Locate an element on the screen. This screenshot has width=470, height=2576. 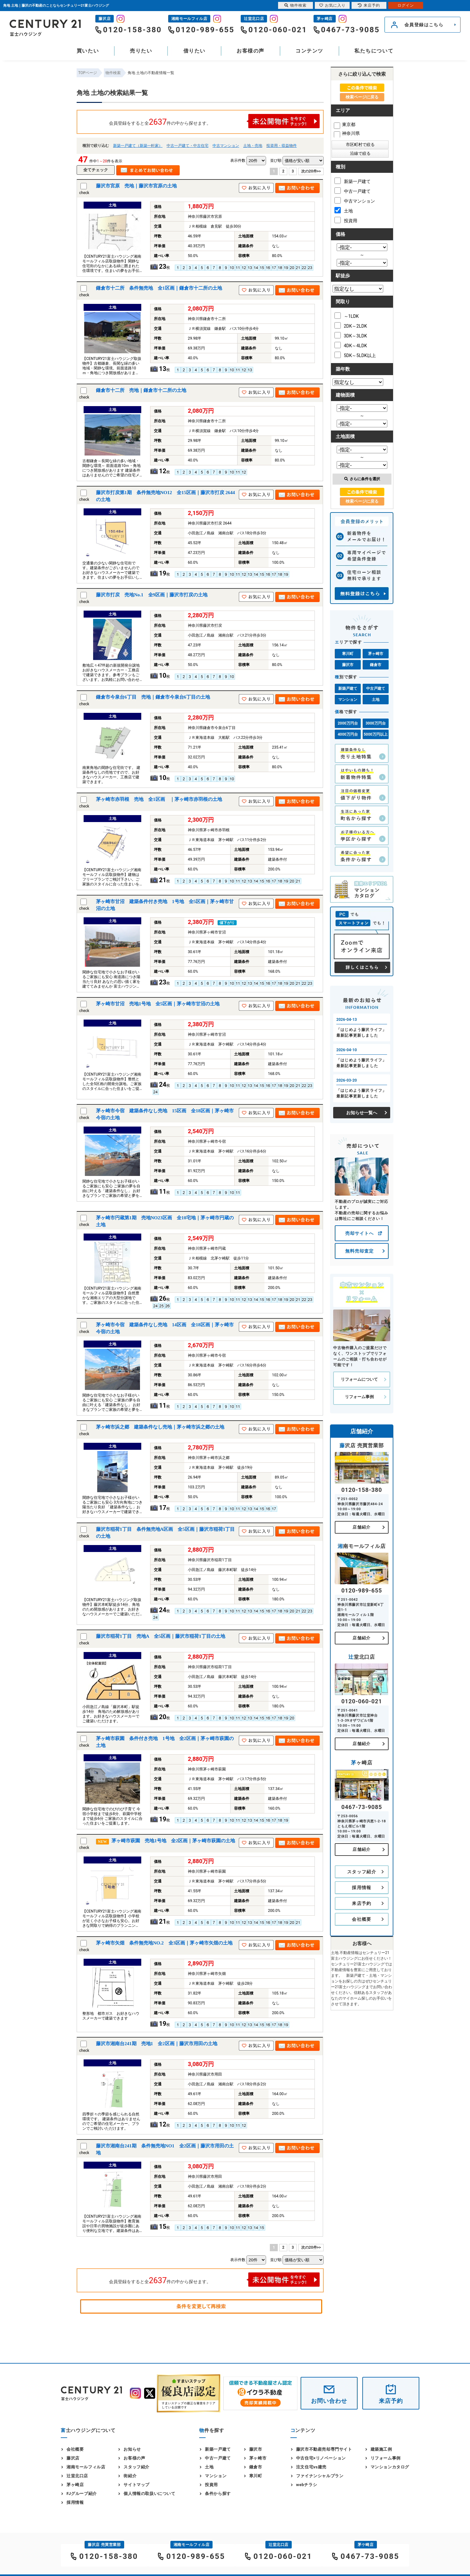
お問い合わせ is located at coordinates (329, 2400).